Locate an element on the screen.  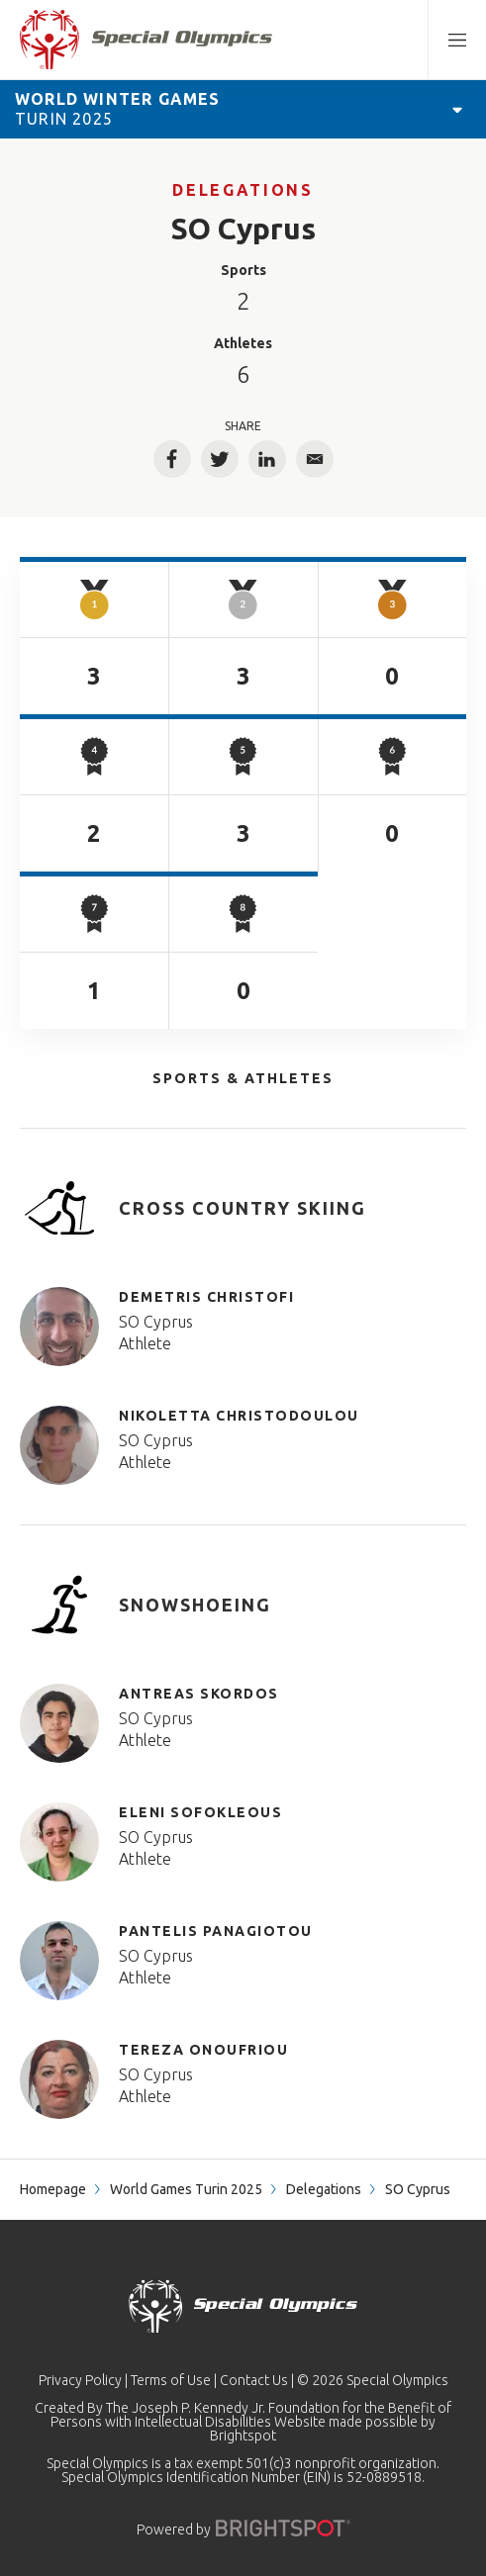
[Open Games Navigation] is located at coordinates (457, 109).